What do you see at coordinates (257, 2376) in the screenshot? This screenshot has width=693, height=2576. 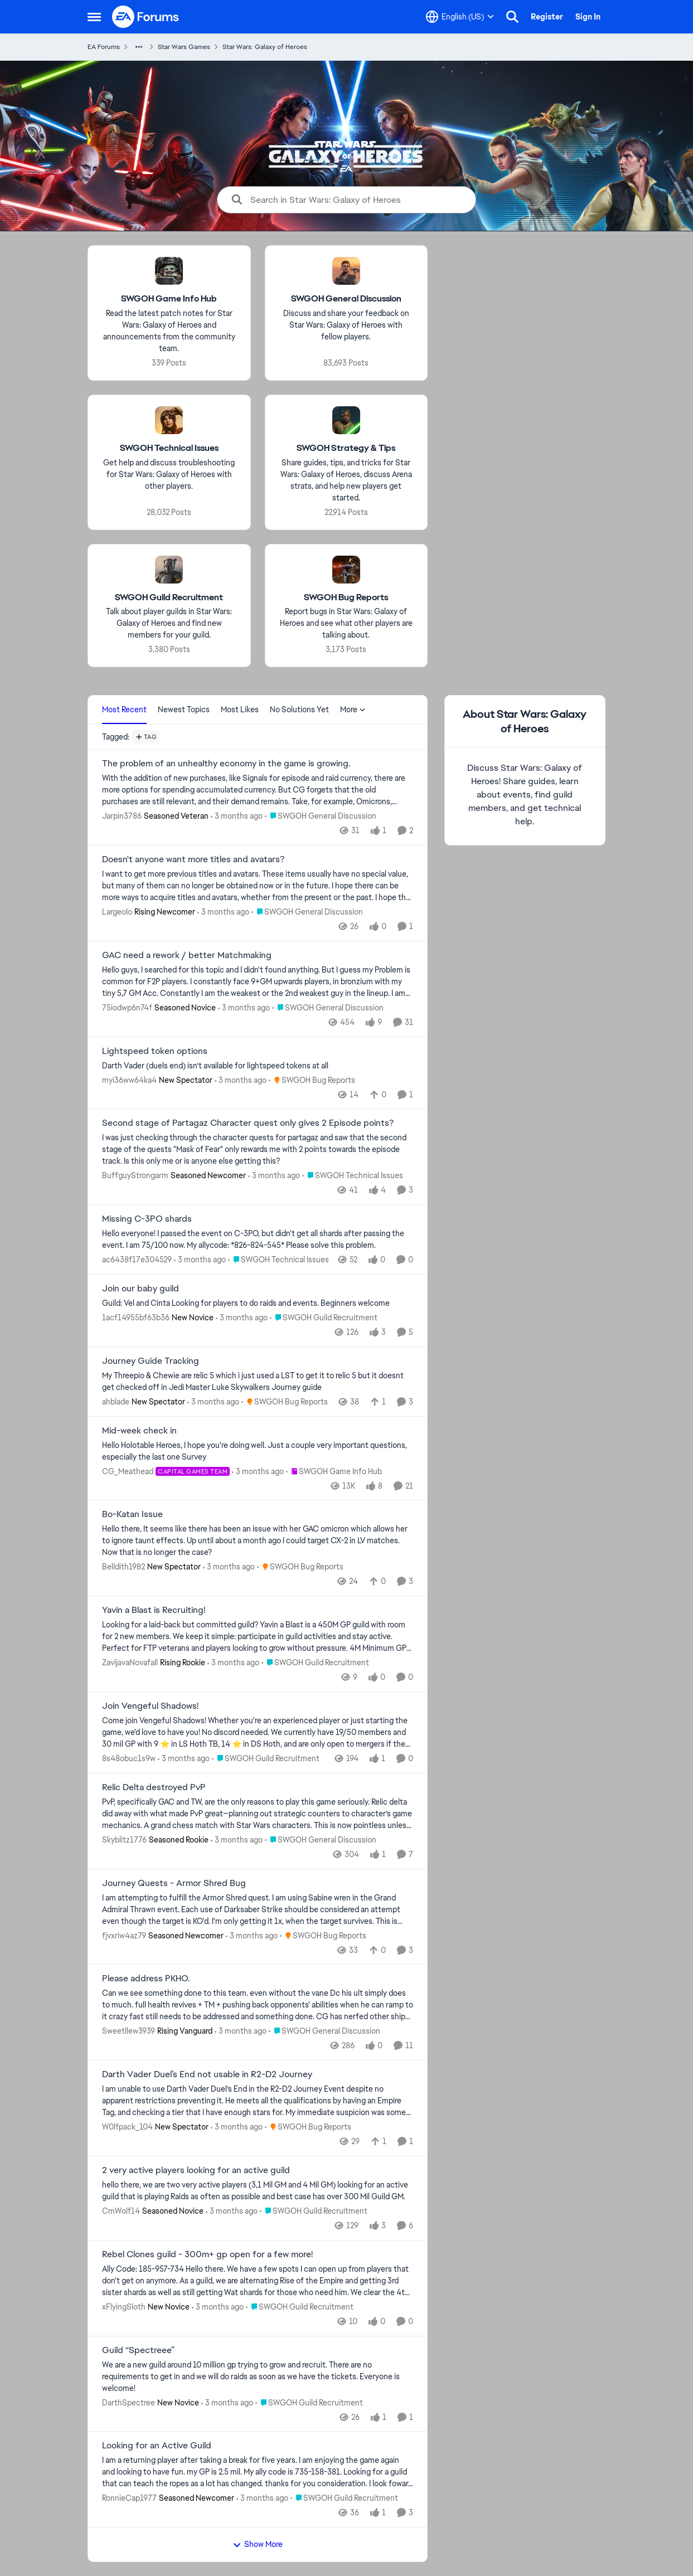 I see `[We are a new guild around 10 million gp trying to grow and recruit. There are no requirements to get in and we will do]` at bounding box center [257, 2376].